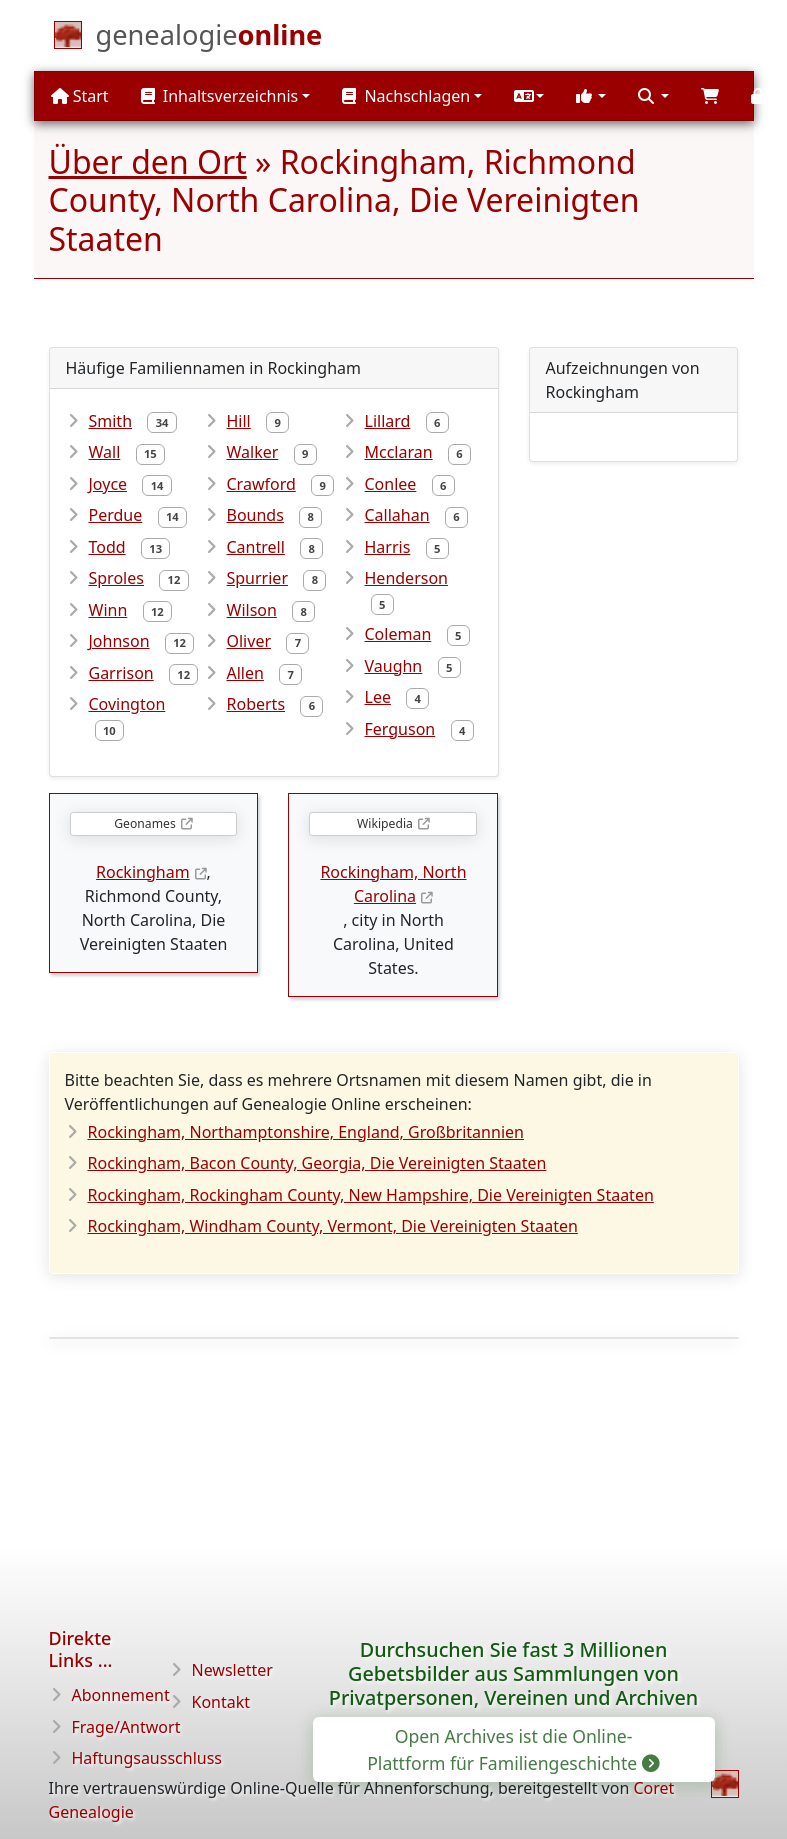 The image size is (787, 1839). Describe the element at coordinates (261, 484) in the screenshot. I see `Crawford` at that location.